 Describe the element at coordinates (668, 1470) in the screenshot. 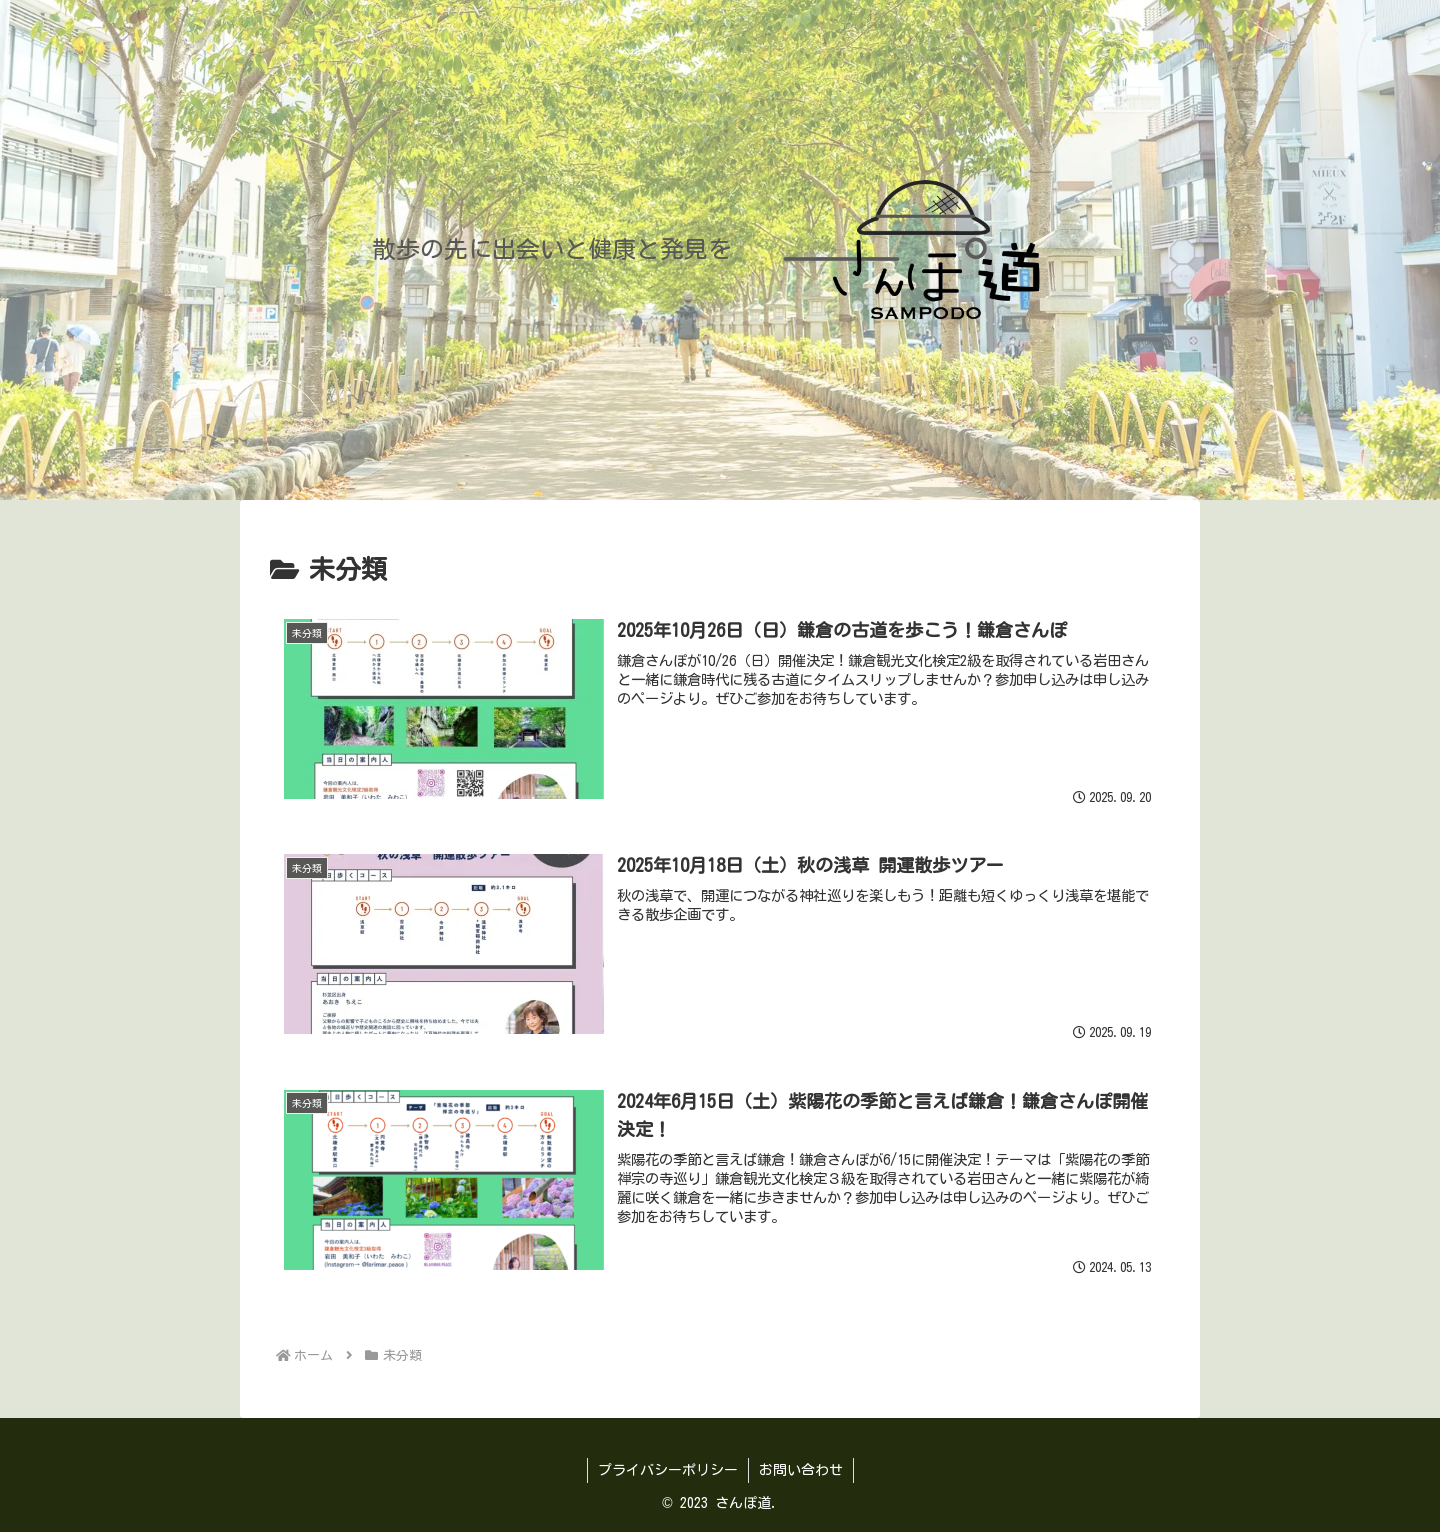

I see `プライバシーポリシー` at that location.